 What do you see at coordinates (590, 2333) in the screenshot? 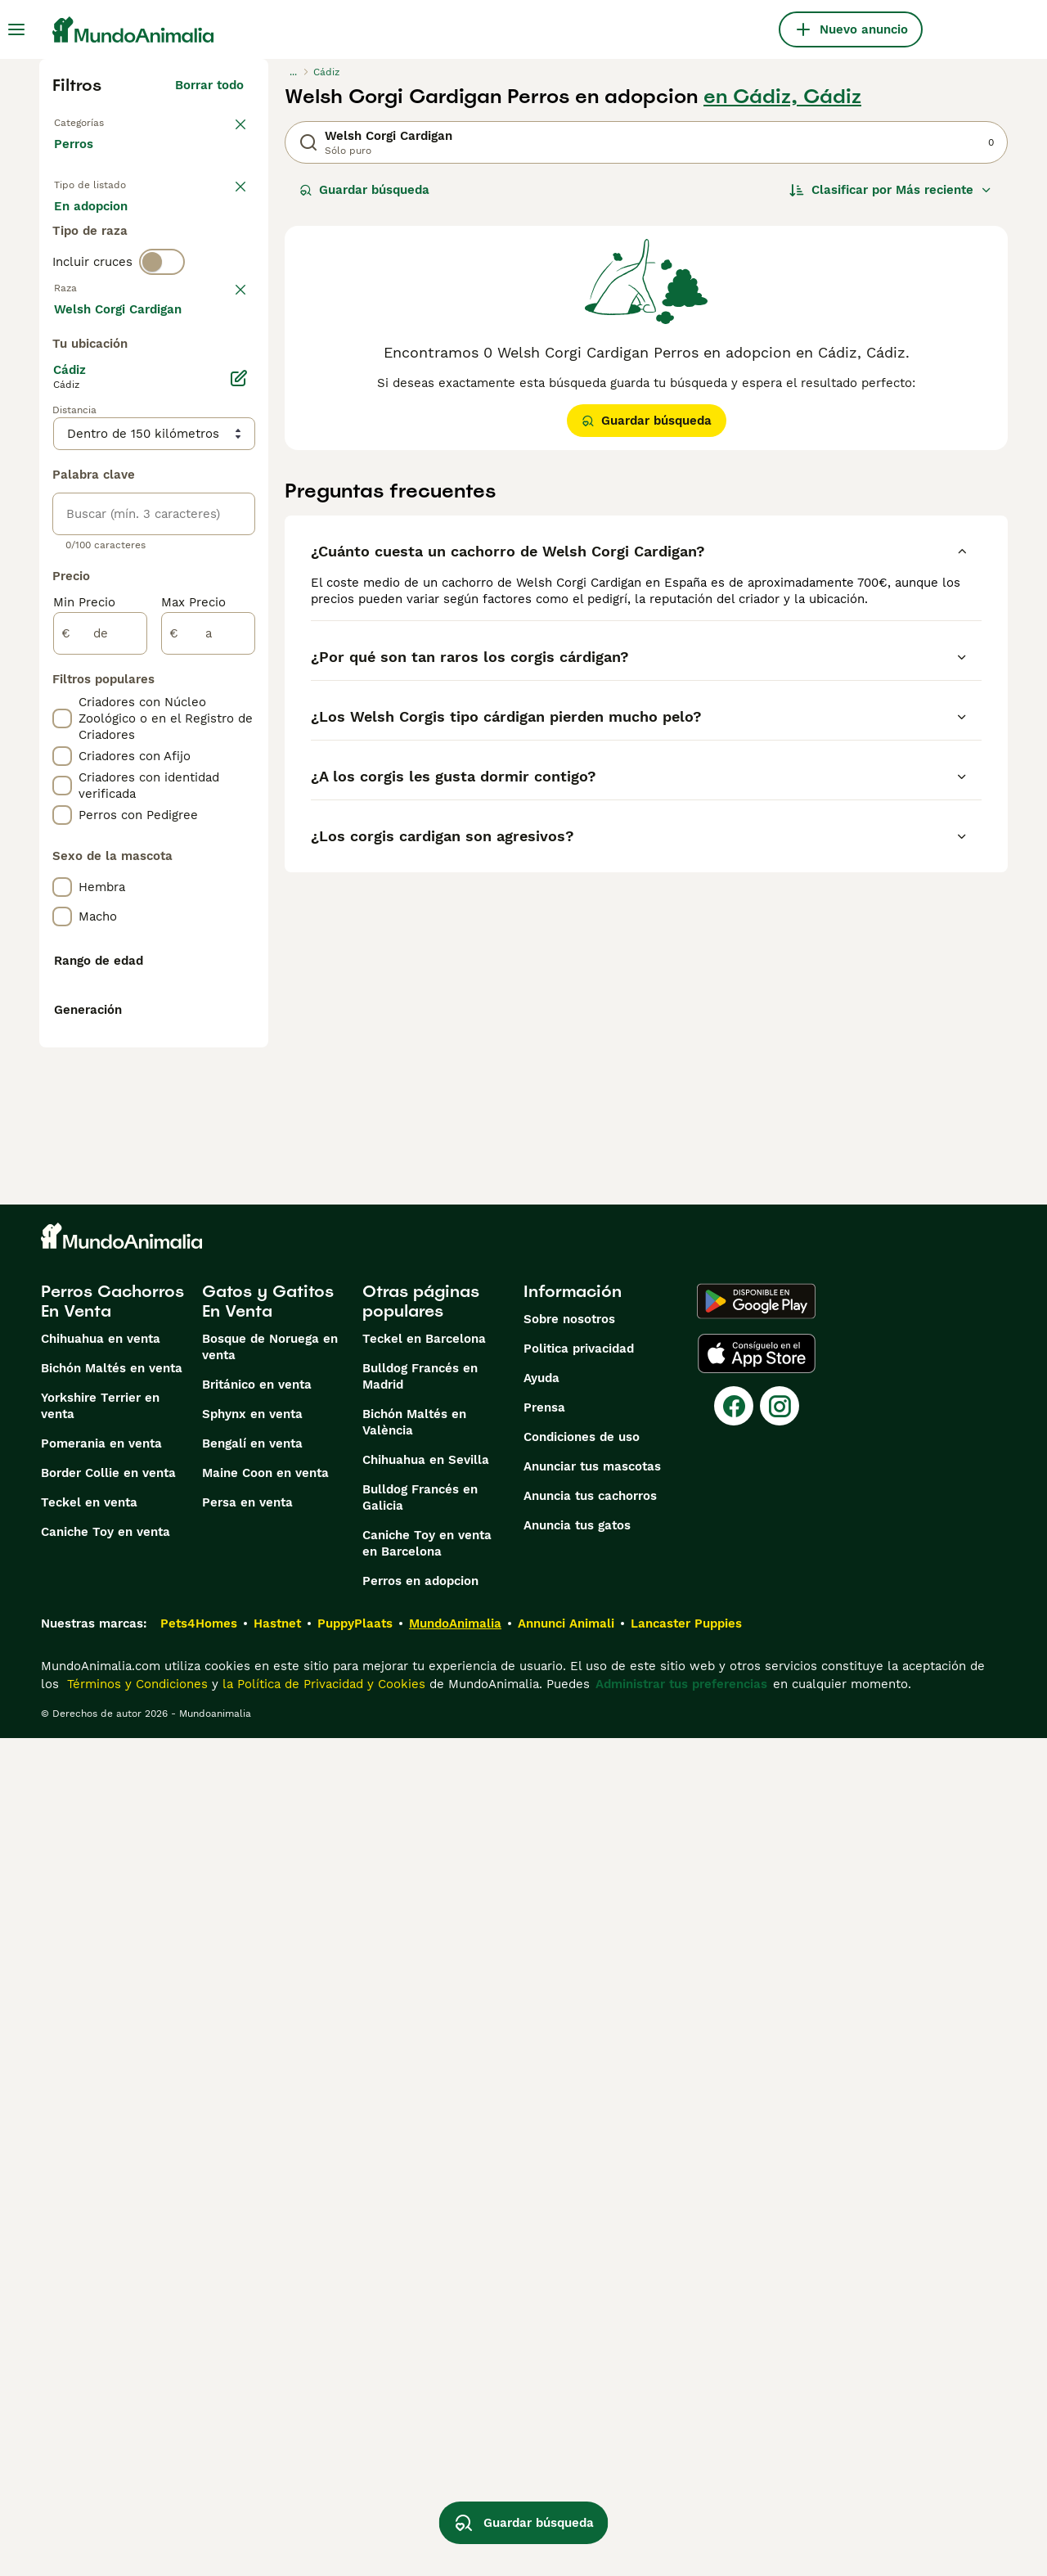
I see `Anuncia tus cachorros` at bounding box center [590, 2333].